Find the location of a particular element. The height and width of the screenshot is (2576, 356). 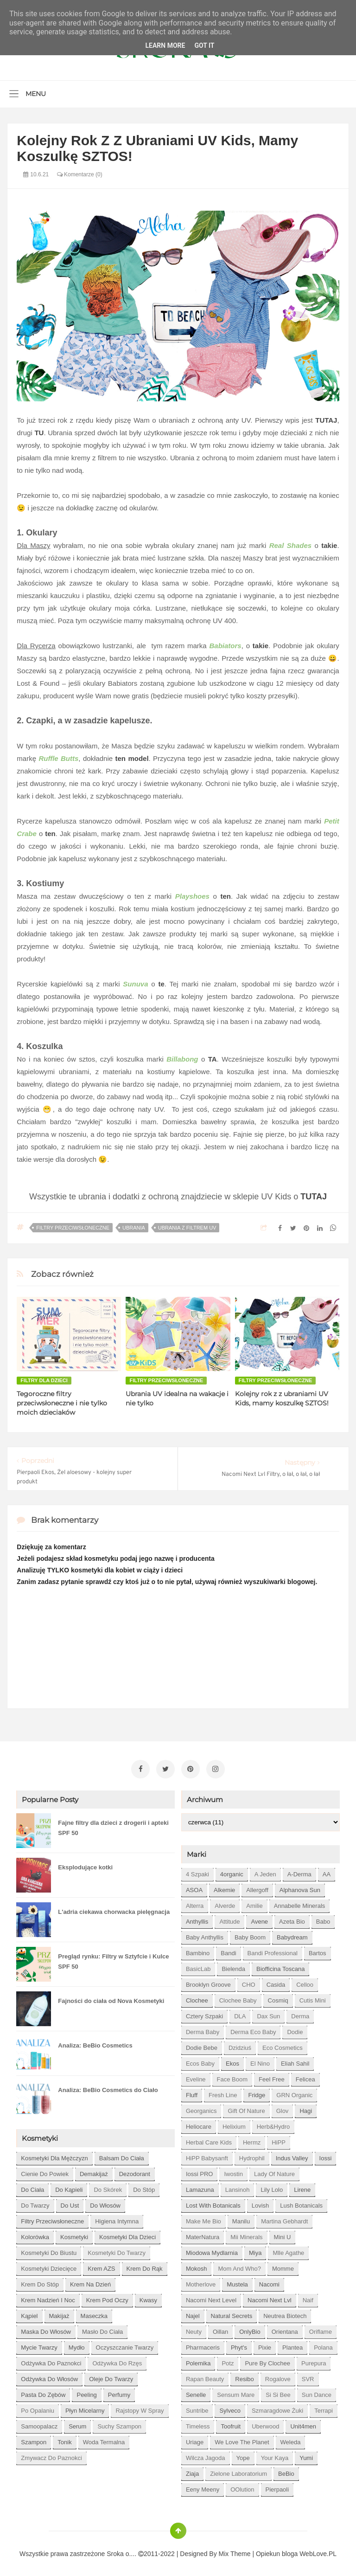

oczyszczanie twarzy is located at coordinates (125, 2344).